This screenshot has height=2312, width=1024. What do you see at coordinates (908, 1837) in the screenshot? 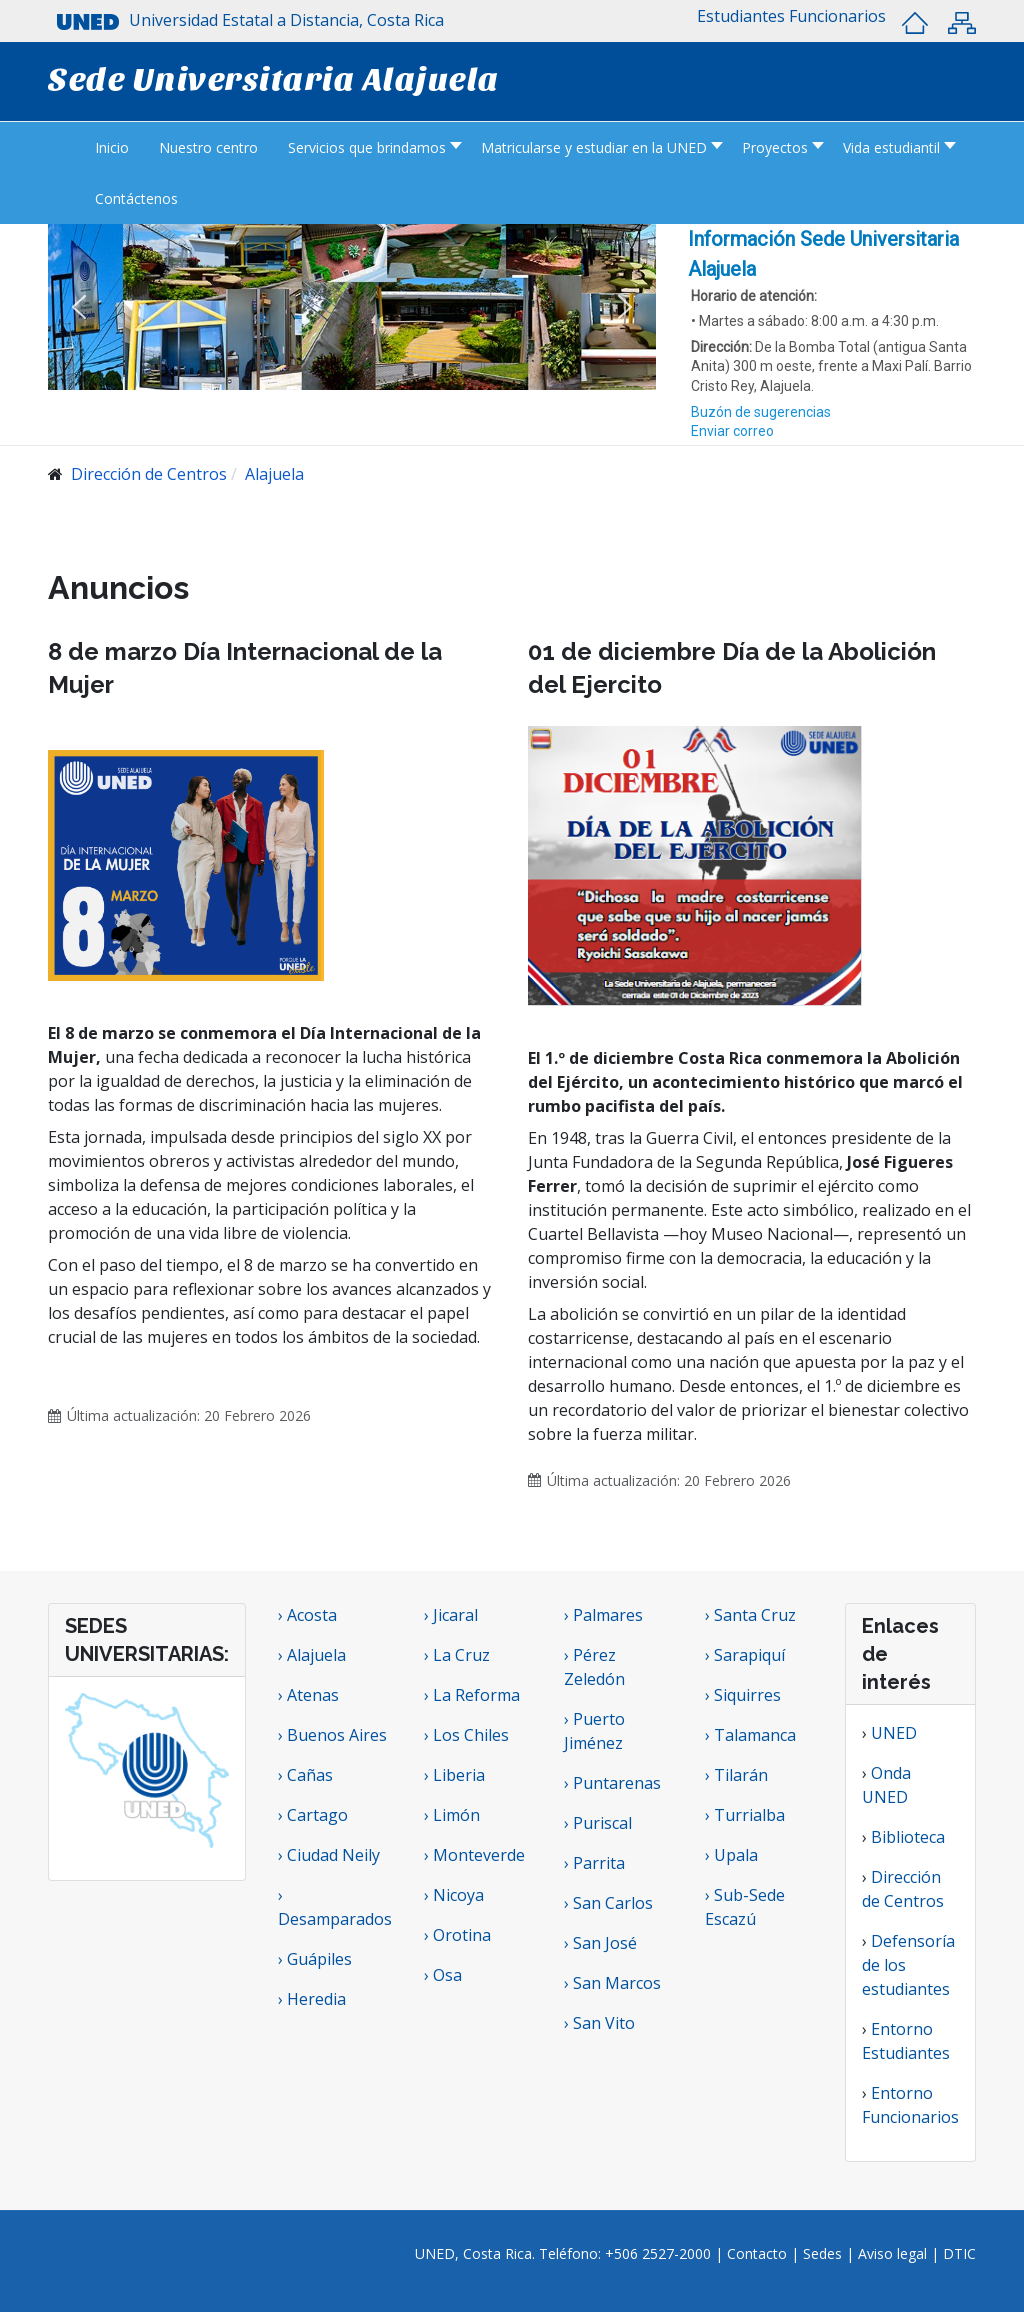
I see `Biblioteca` at bounding box center [908, 1837].